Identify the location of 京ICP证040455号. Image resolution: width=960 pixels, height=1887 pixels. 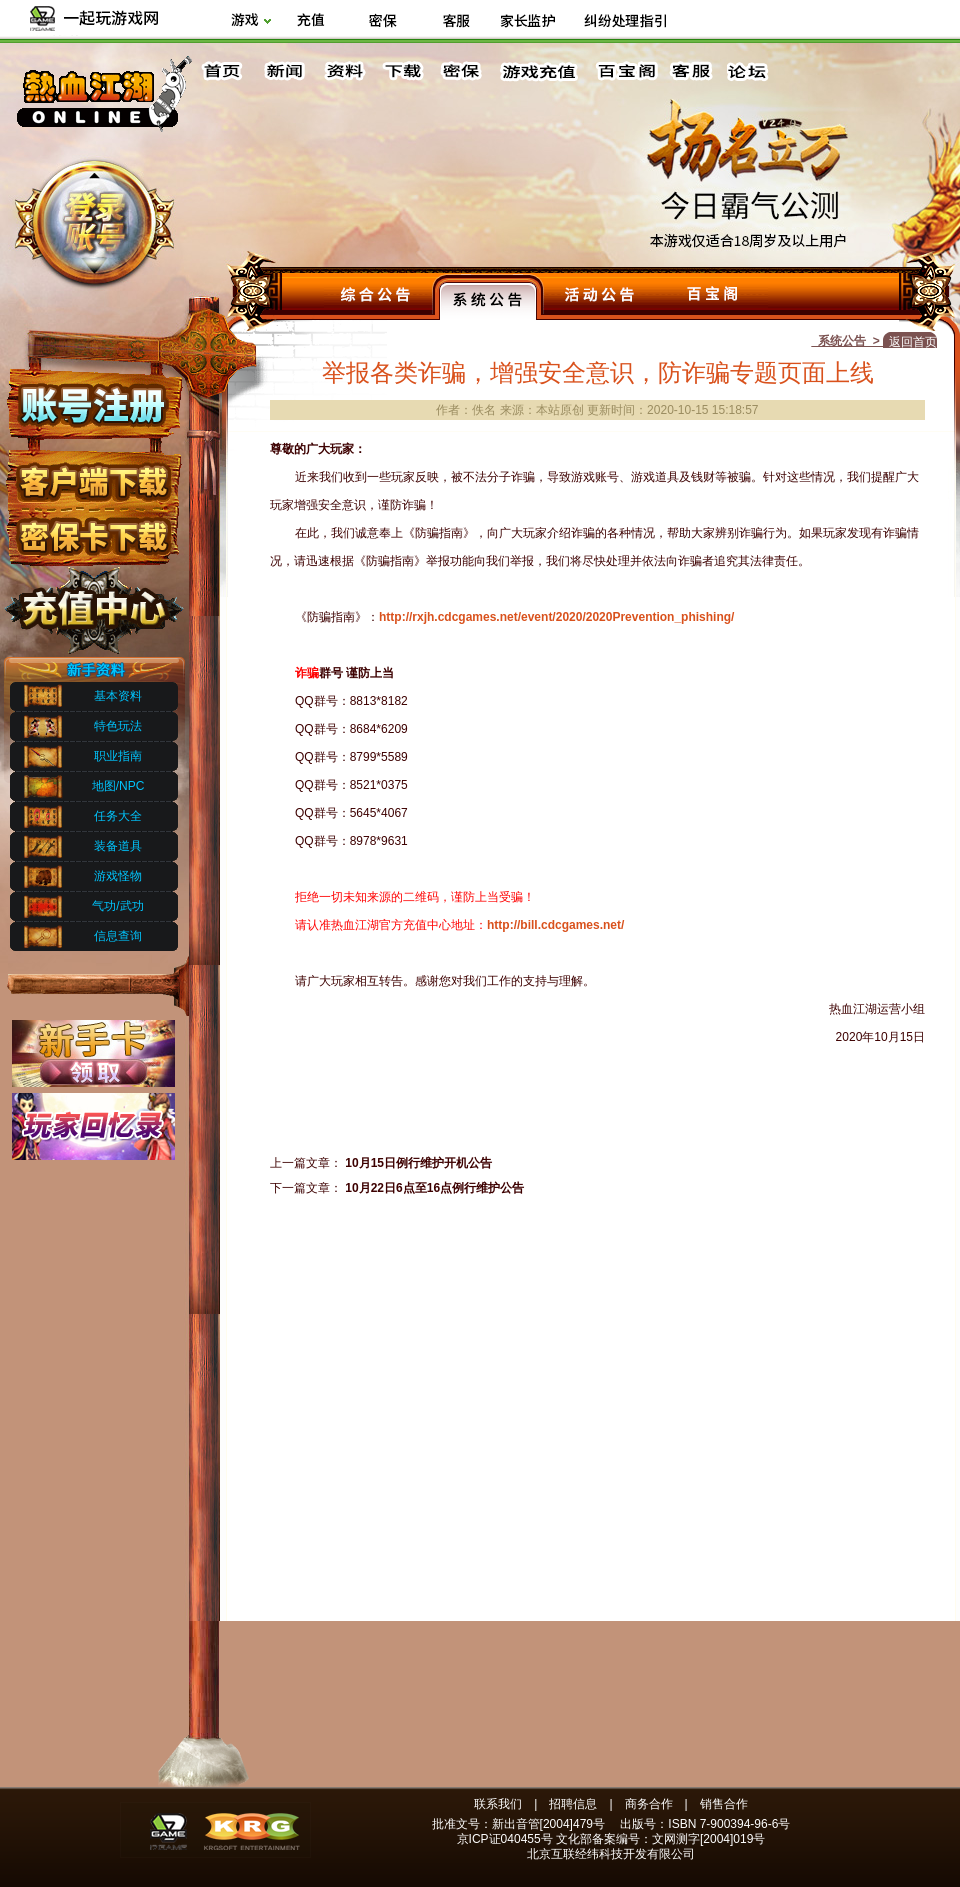
(505, 1839).